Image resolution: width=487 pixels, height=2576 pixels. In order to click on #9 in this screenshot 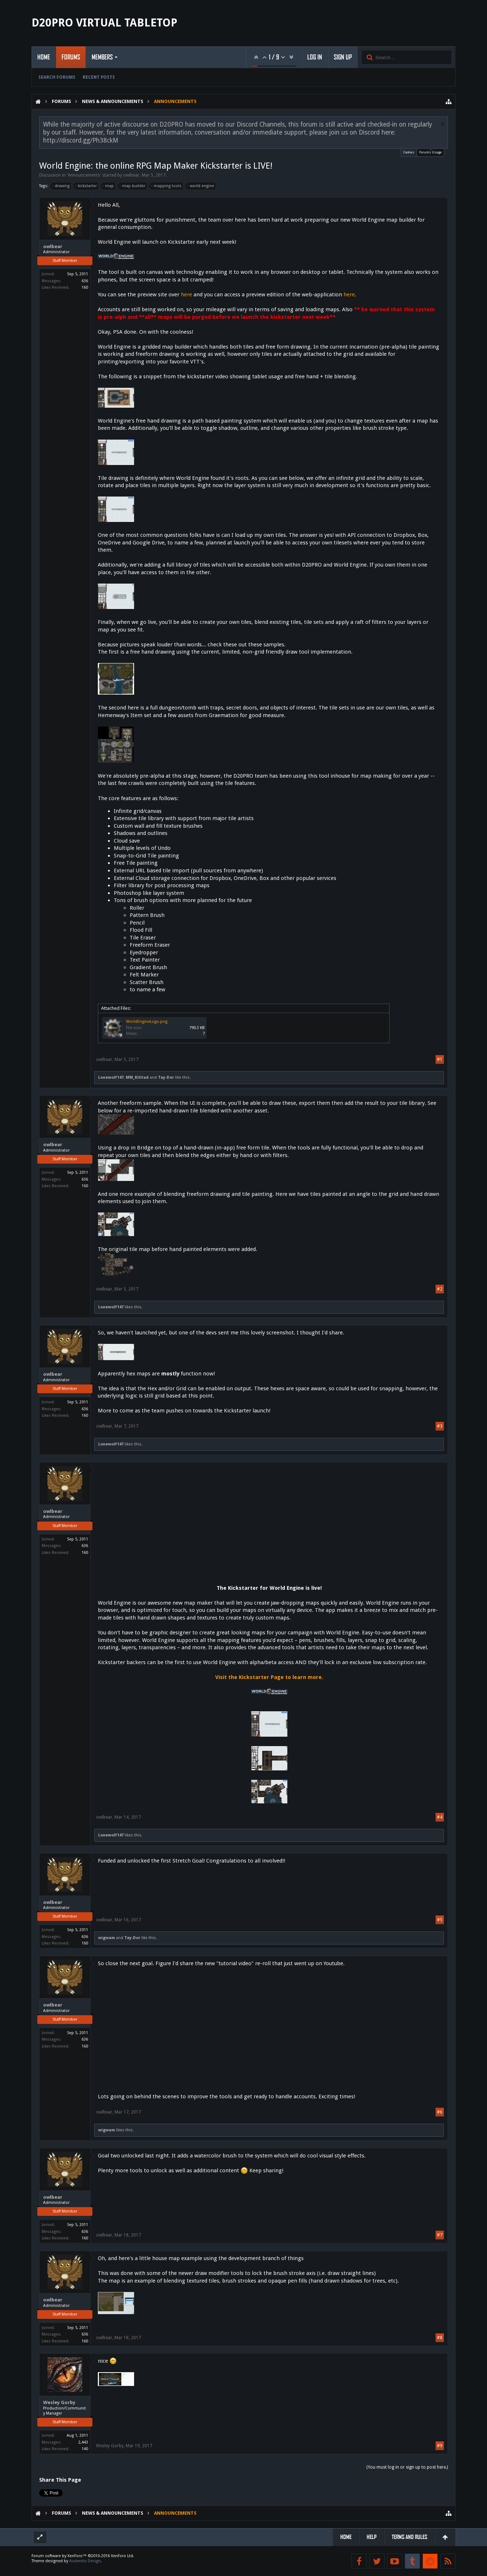, I will do `click(439, 2445)`.